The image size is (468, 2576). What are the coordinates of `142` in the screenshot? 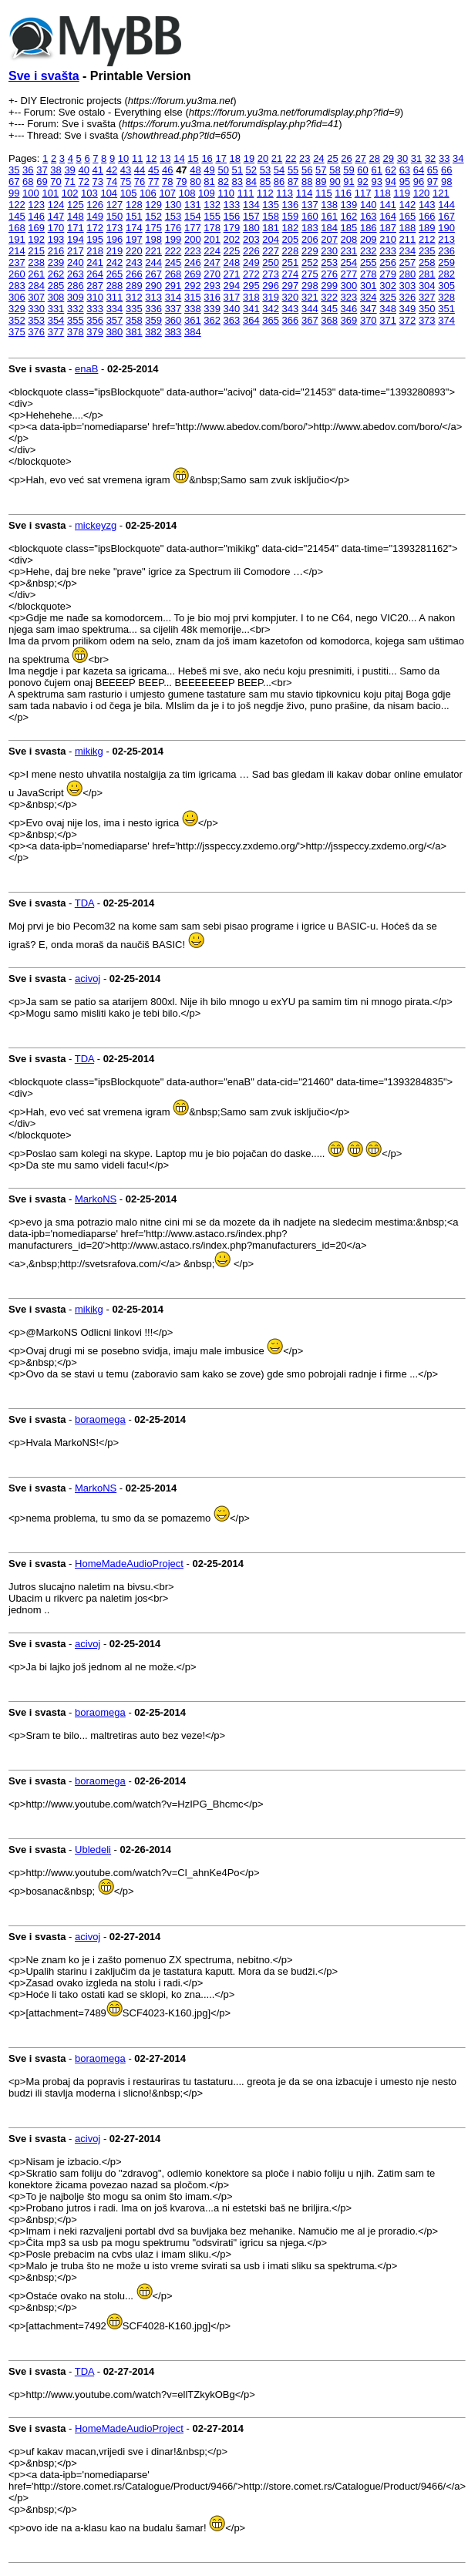 It's located at (407, 204).